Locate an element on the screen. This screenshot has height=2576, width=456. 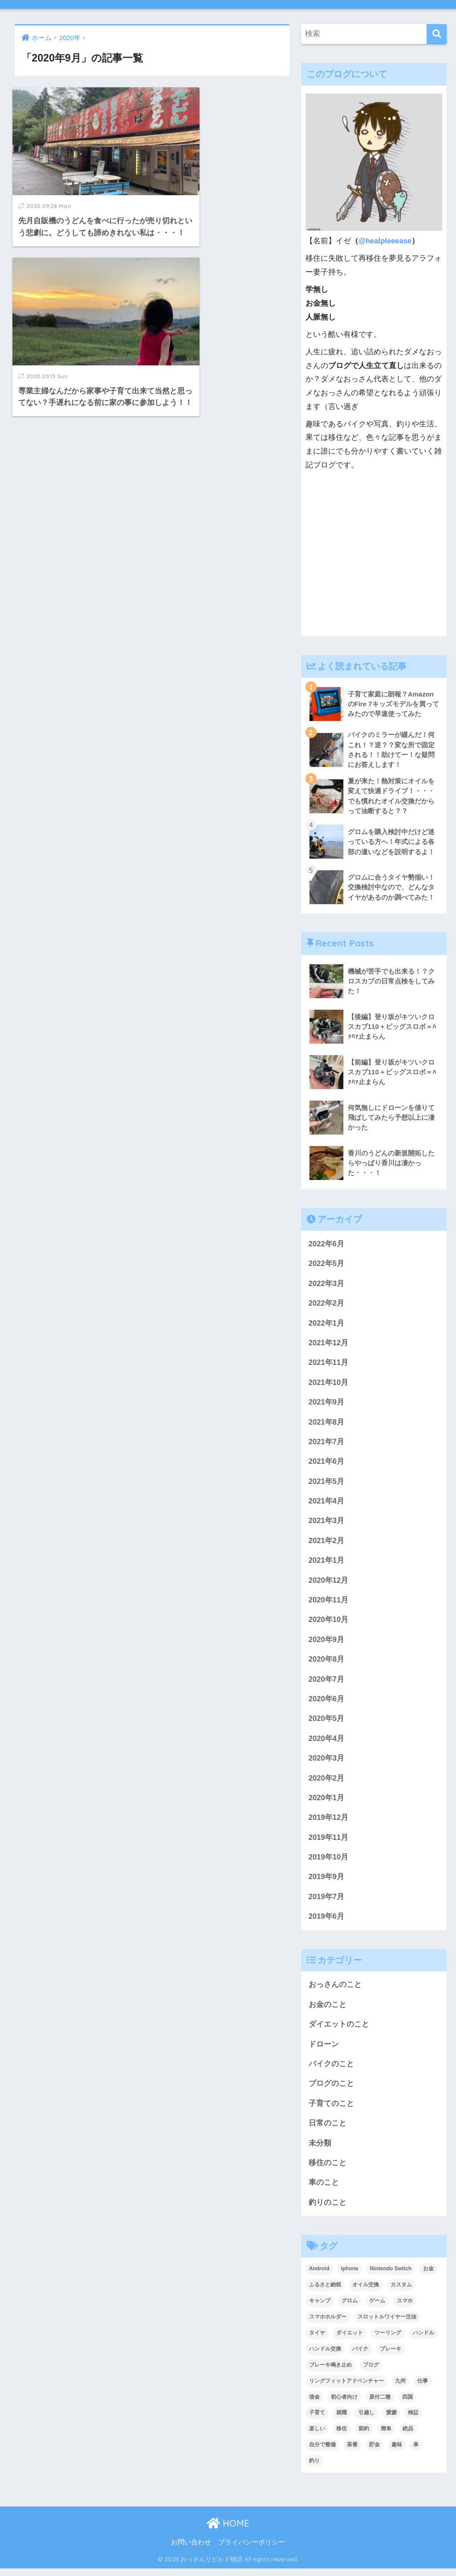
2019年6月 is located at coordinates (327, 1922).